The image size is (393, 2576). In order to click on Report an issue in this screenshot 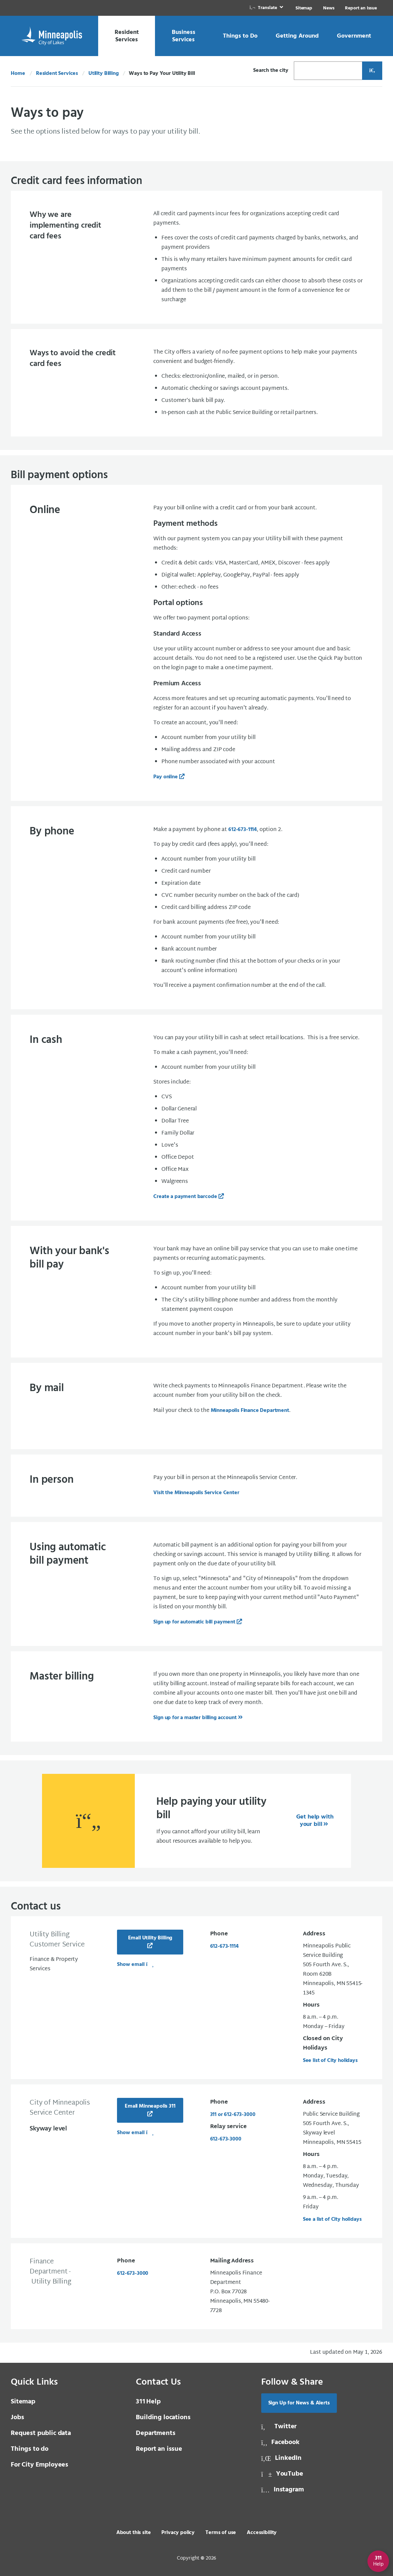, I will do `click(159, 2449)`.